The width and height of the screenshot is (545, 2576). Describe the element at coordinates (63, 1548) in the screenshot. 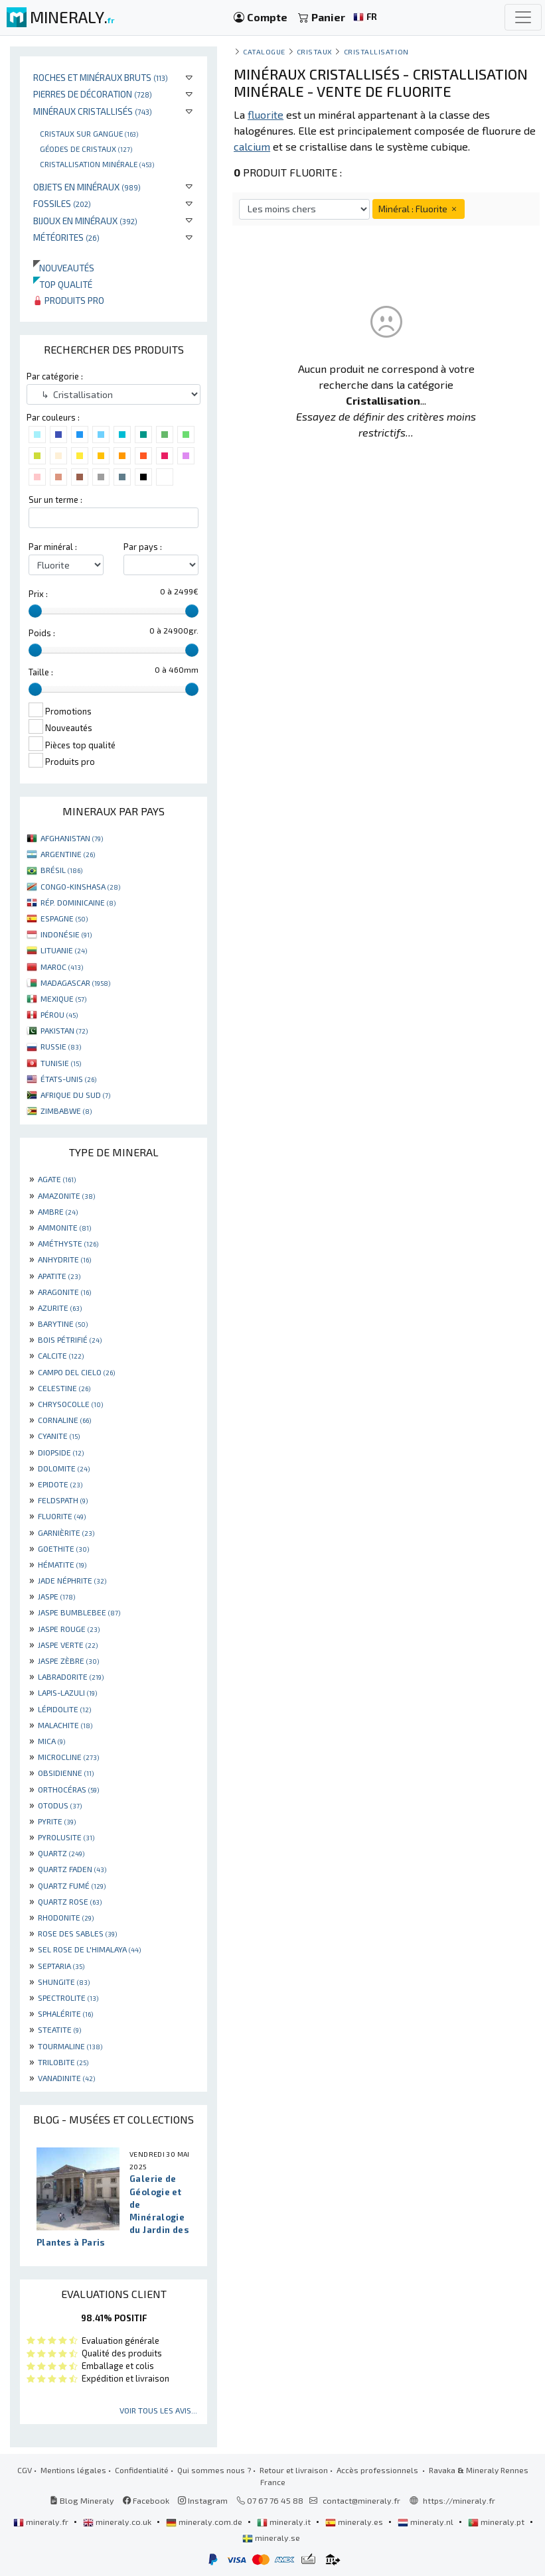

I see `GOETHITE` at that location.